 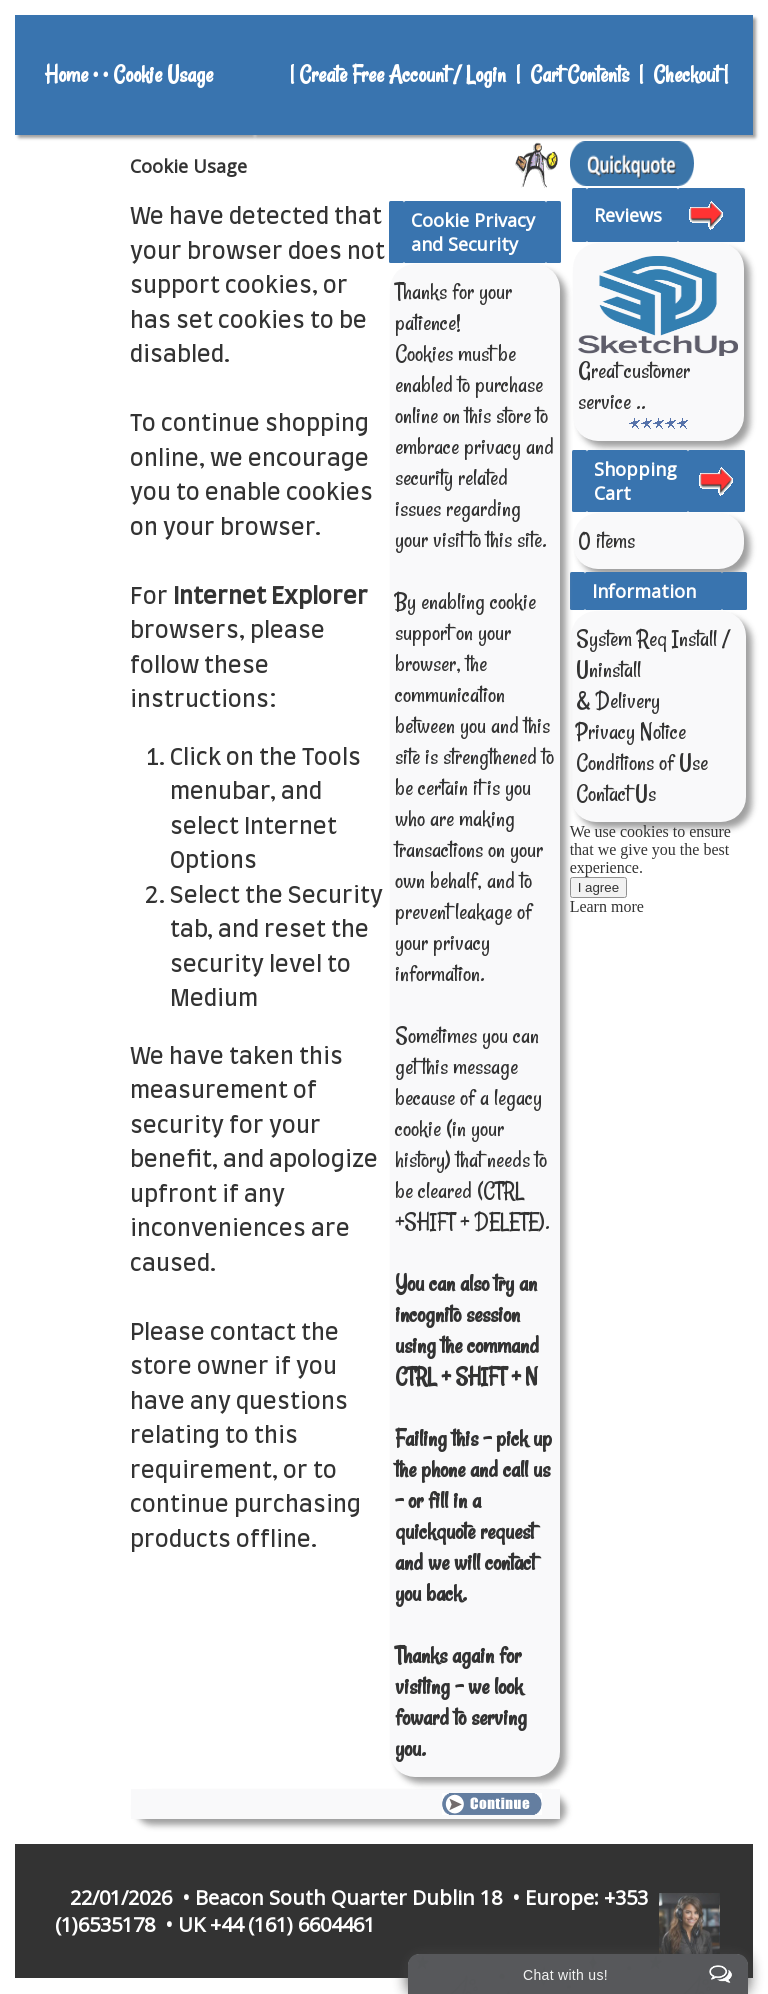 I want to click on Checkout |, so click(x=693, y=75).